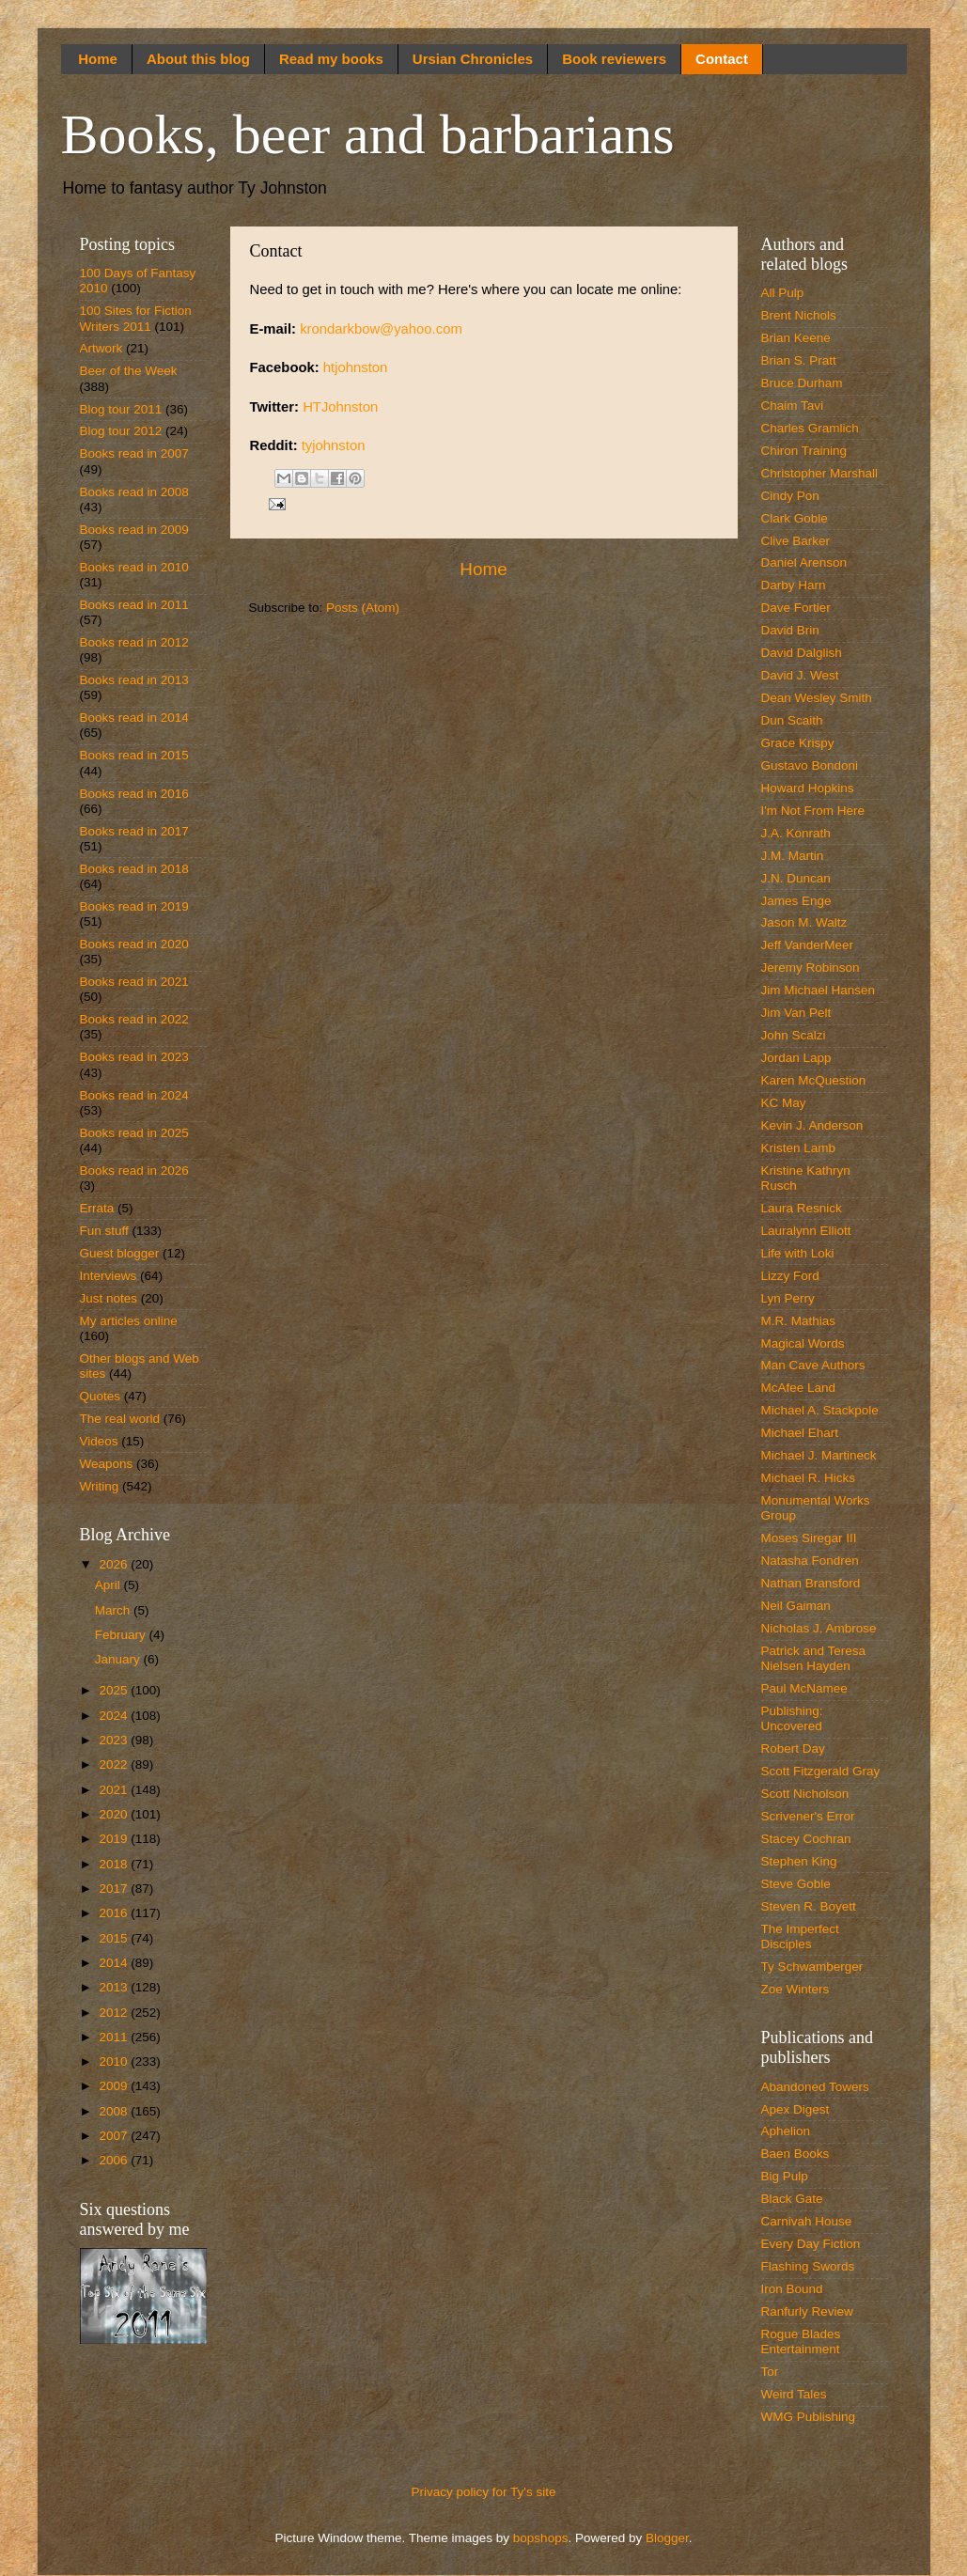 The image size is (967, 2576). What do you see at coordinates (792, 720) in the screenshot?
I see `Dun Scaith` at bounding box center [792, 720].